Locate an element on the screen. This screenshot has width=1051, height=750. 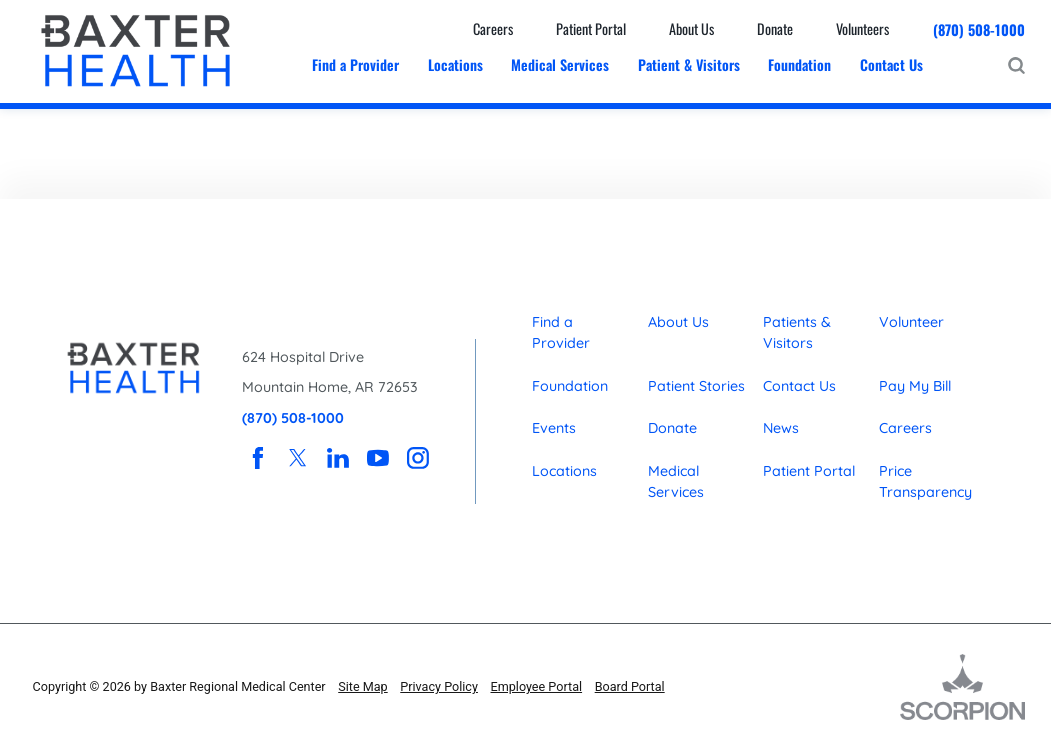
Find a Provider is located at coordinates (561, 332).